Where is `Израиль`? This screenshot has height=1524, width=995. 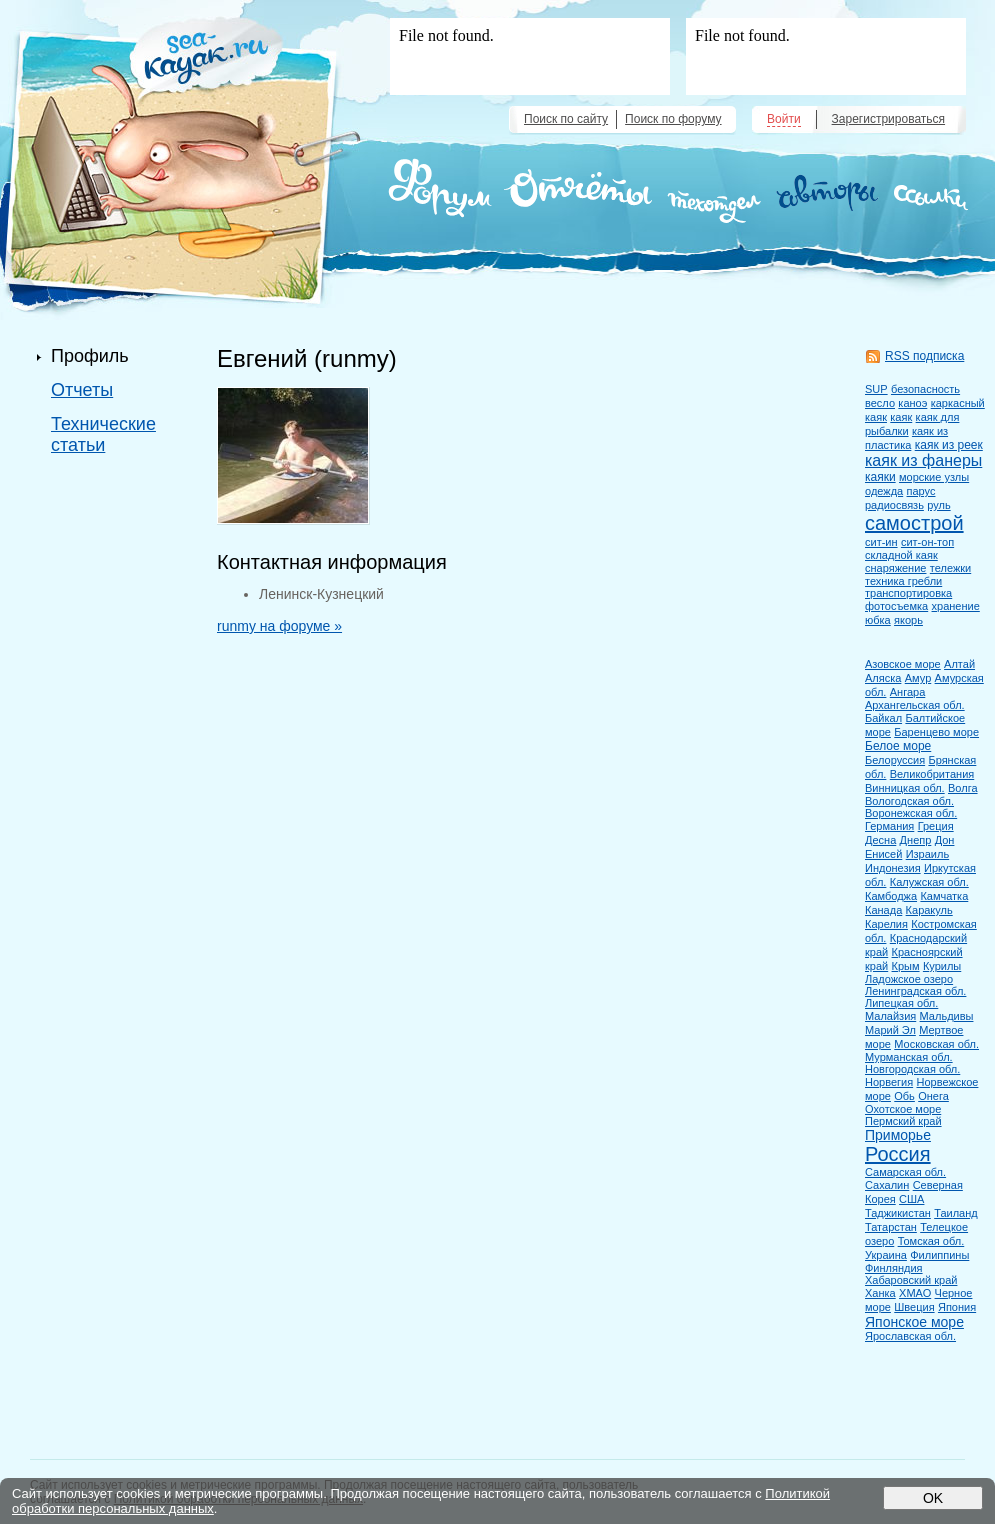
Израиль is located at coordinates (927, 854).